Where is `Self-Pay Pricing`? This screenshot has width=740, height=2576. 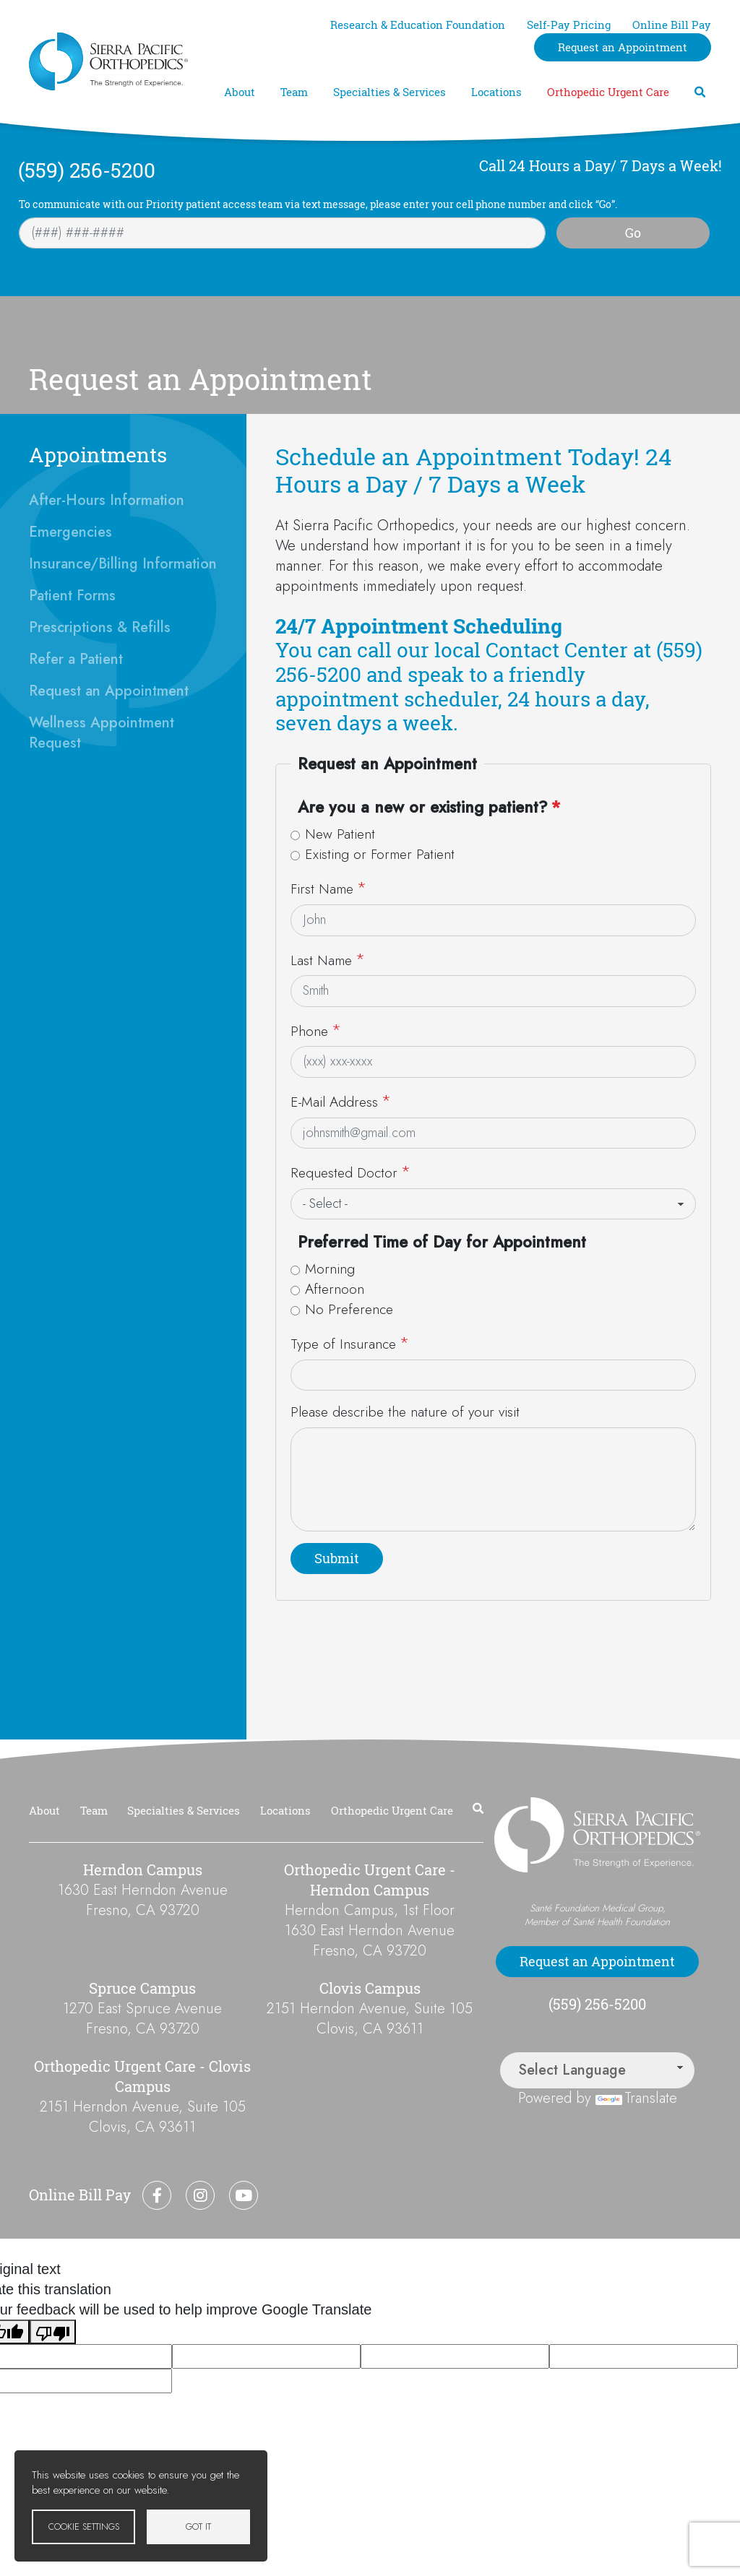 Self-Pay Pricing is located at coordinates (569, 25).